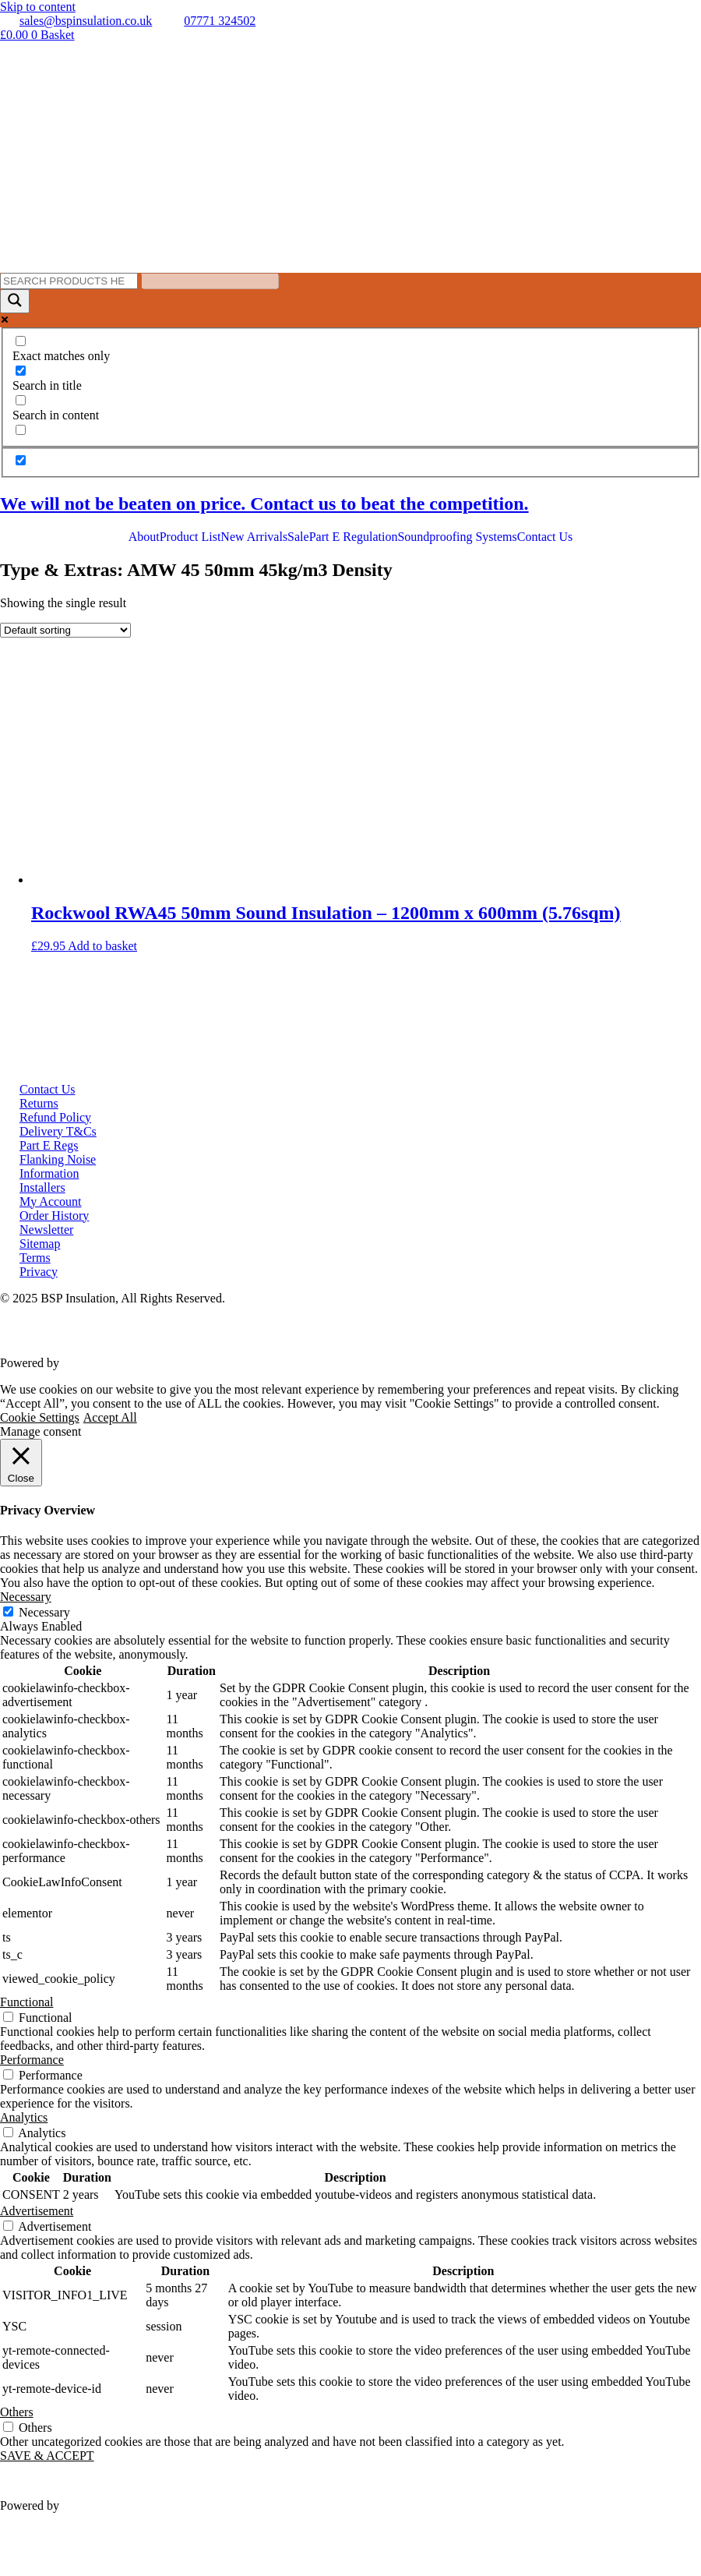 The width and height of the screenshot is (701, 2576). Describe the element at coordinates (77, 1362) in the screenshot. I see `VWD` at that location.